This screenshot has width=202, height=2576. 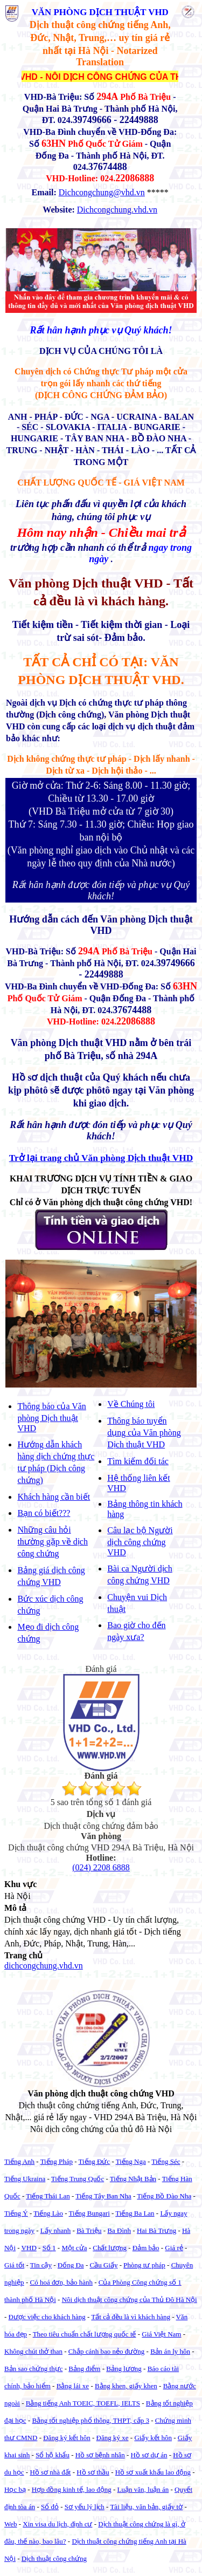 What do you see at coordinates (77, 2179) in the screenshot?
I see `Tiếng Trung Quốc` at bounding box center [77, 2179].